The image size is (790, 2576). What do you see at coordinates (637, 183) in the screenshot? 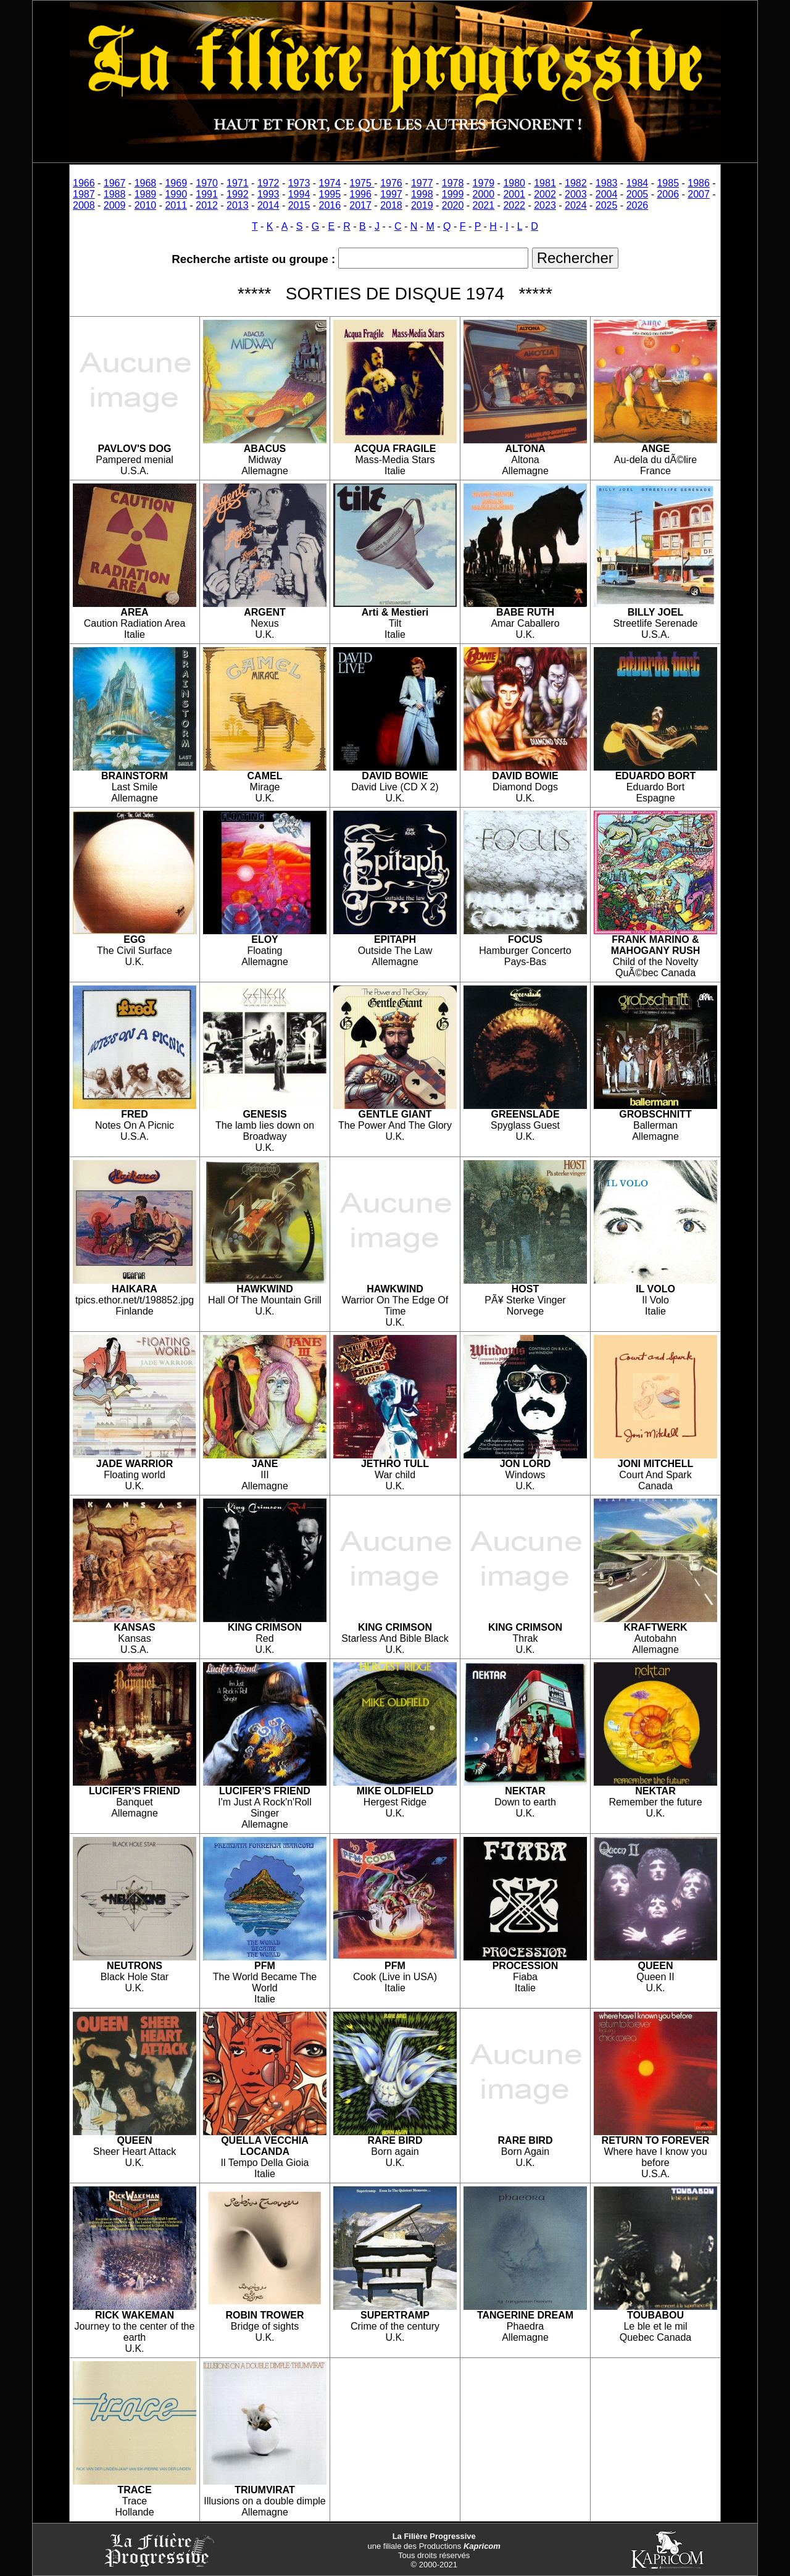
I see `1984` at bounding box center [637, 183].